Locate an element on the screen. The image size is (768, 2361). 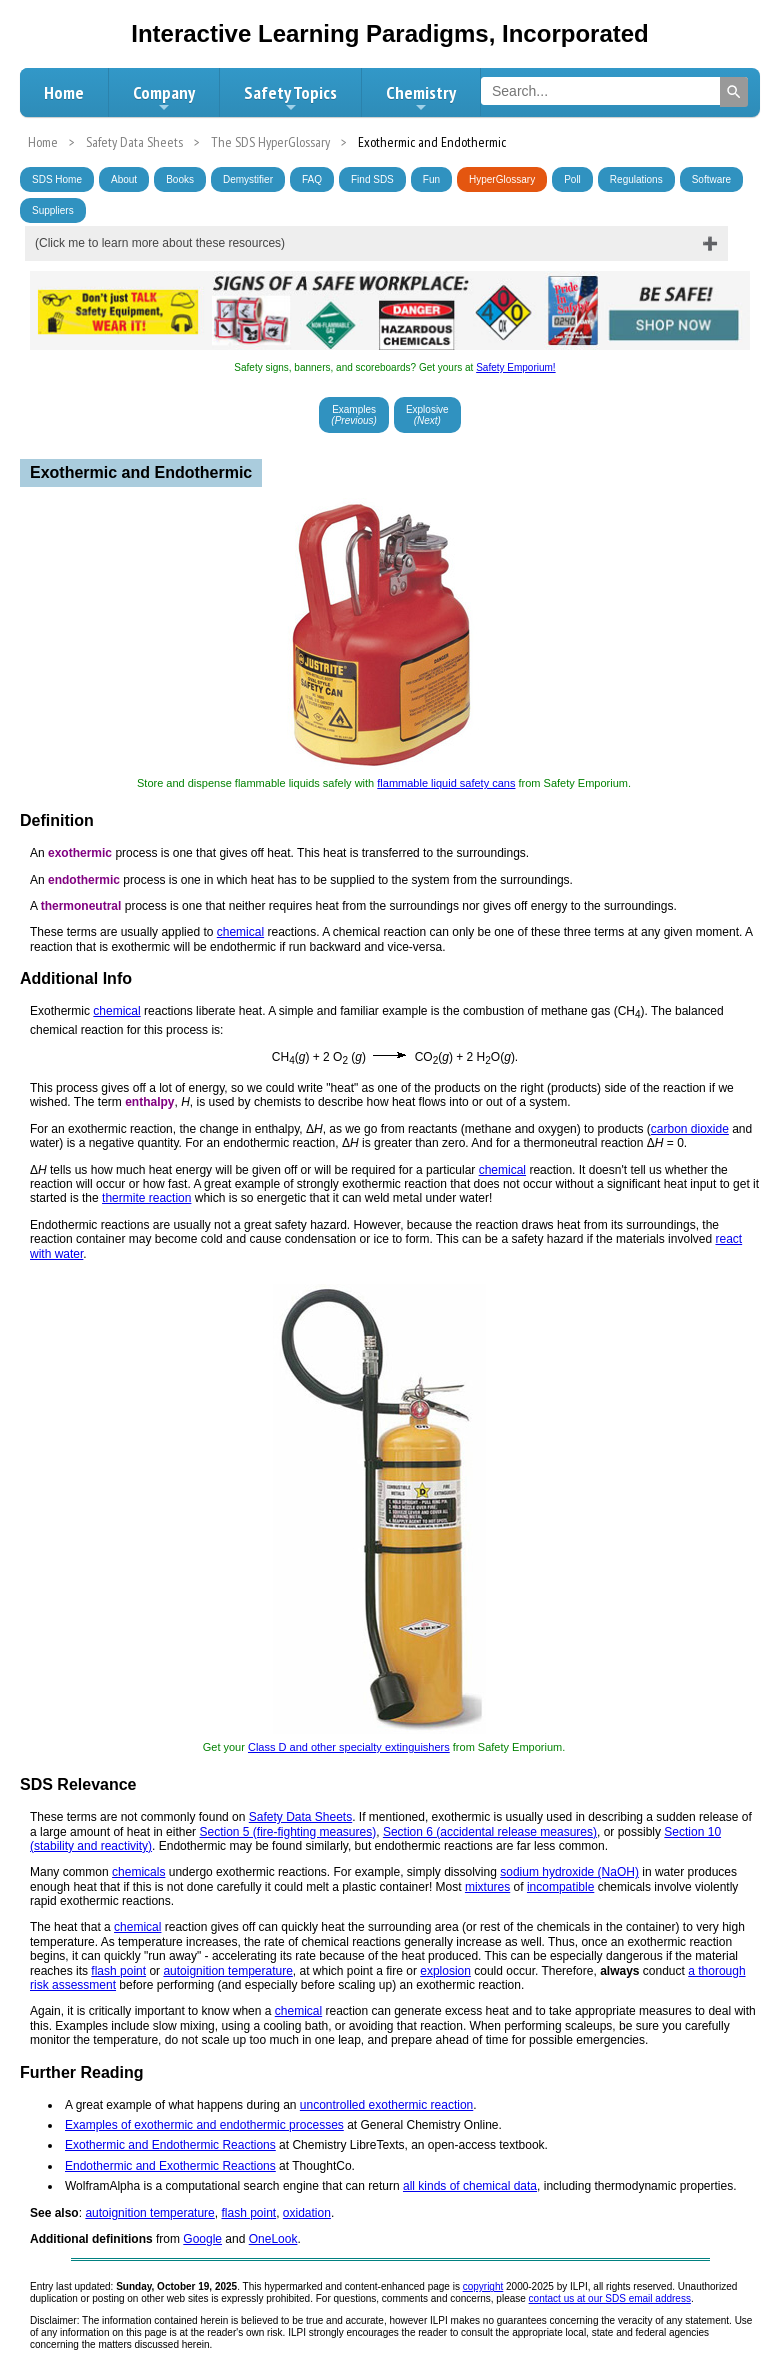
explosion is located at coordinates (445, 1971).